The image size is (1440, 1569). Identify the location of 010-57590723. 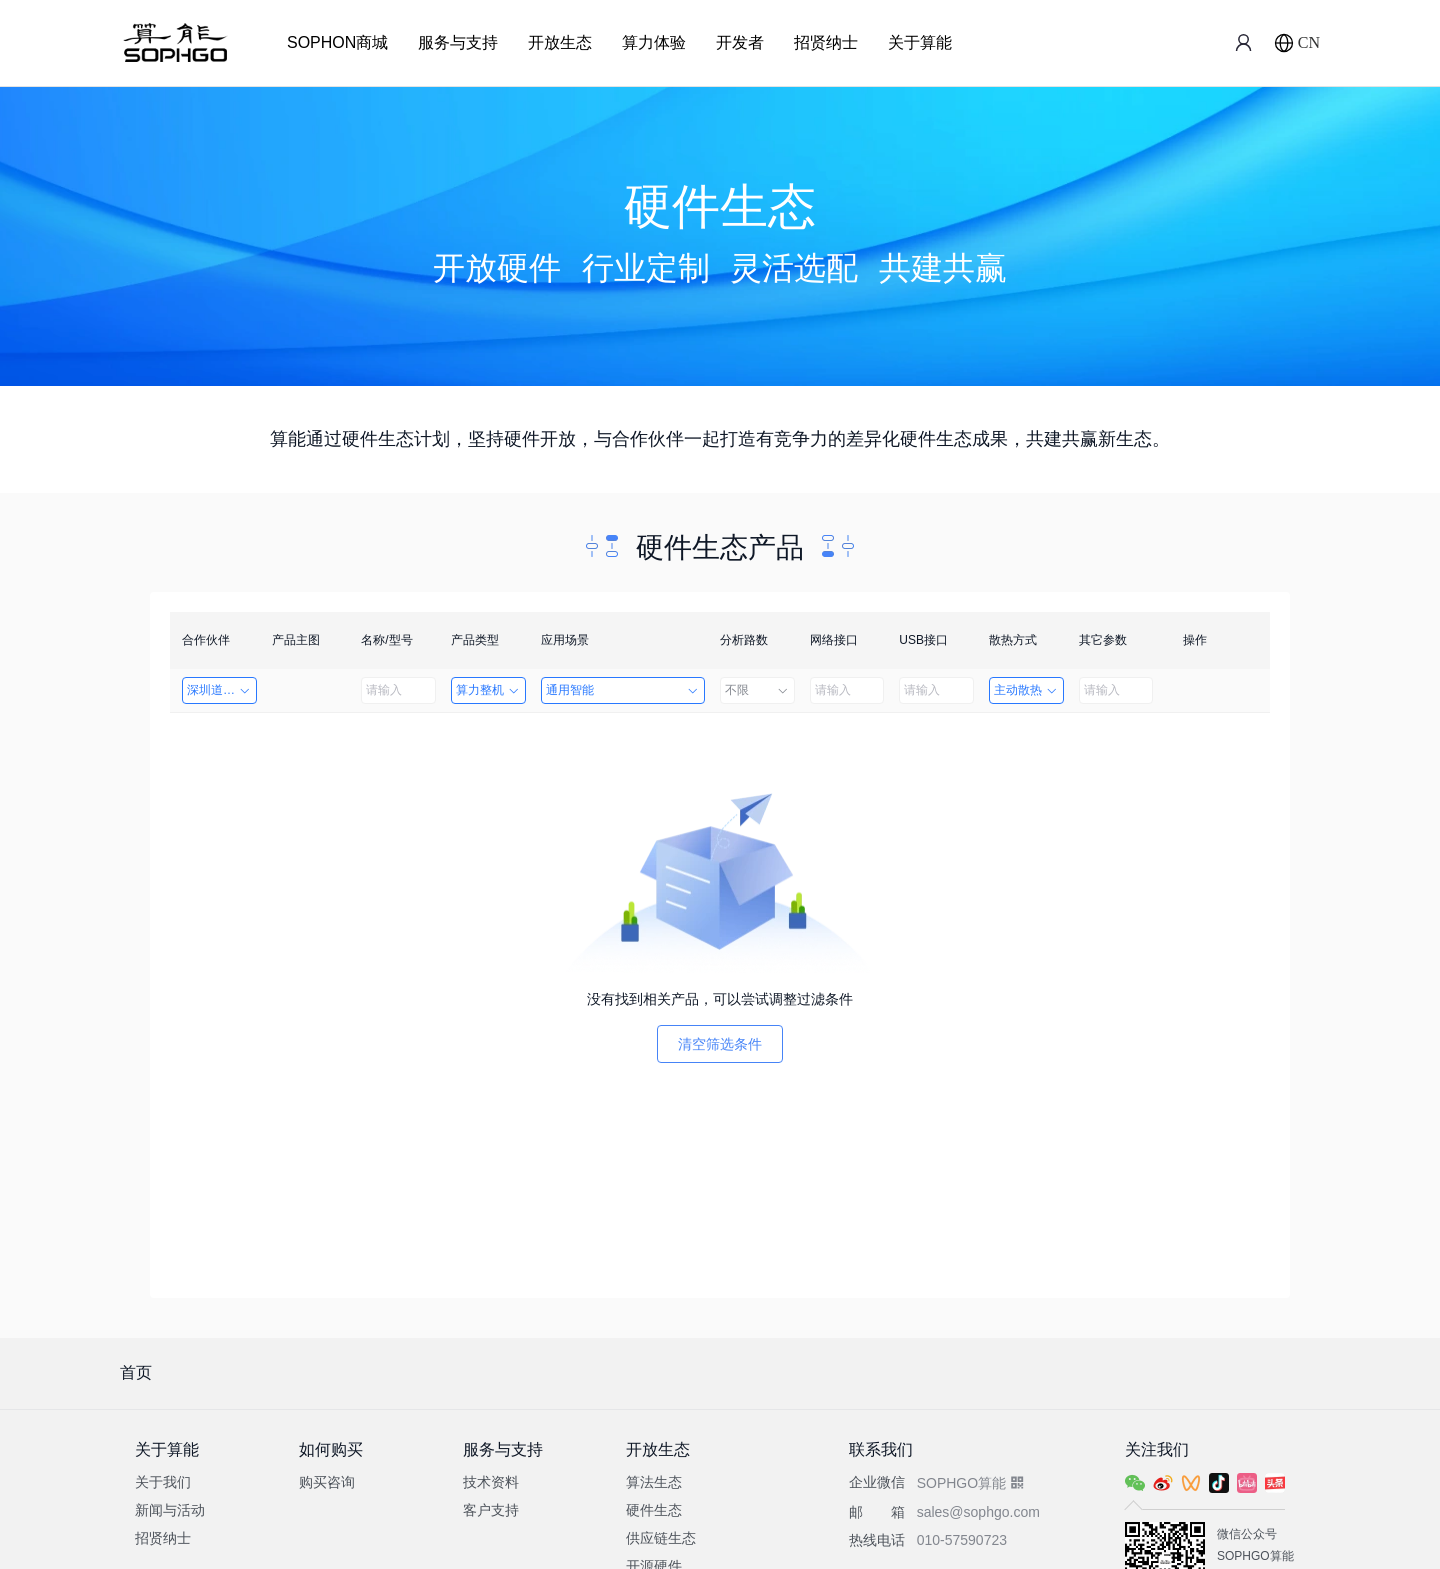
(962, 1540).